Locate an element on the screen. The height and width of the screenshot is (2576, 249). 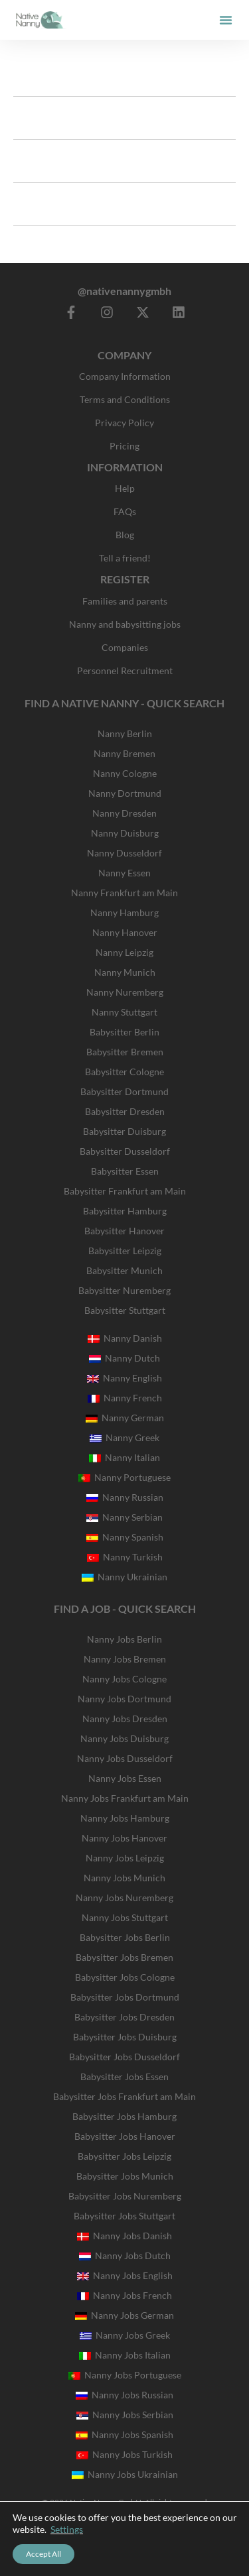
Nanny Jobs Stuttgart is located at coordinates (125, 1917).